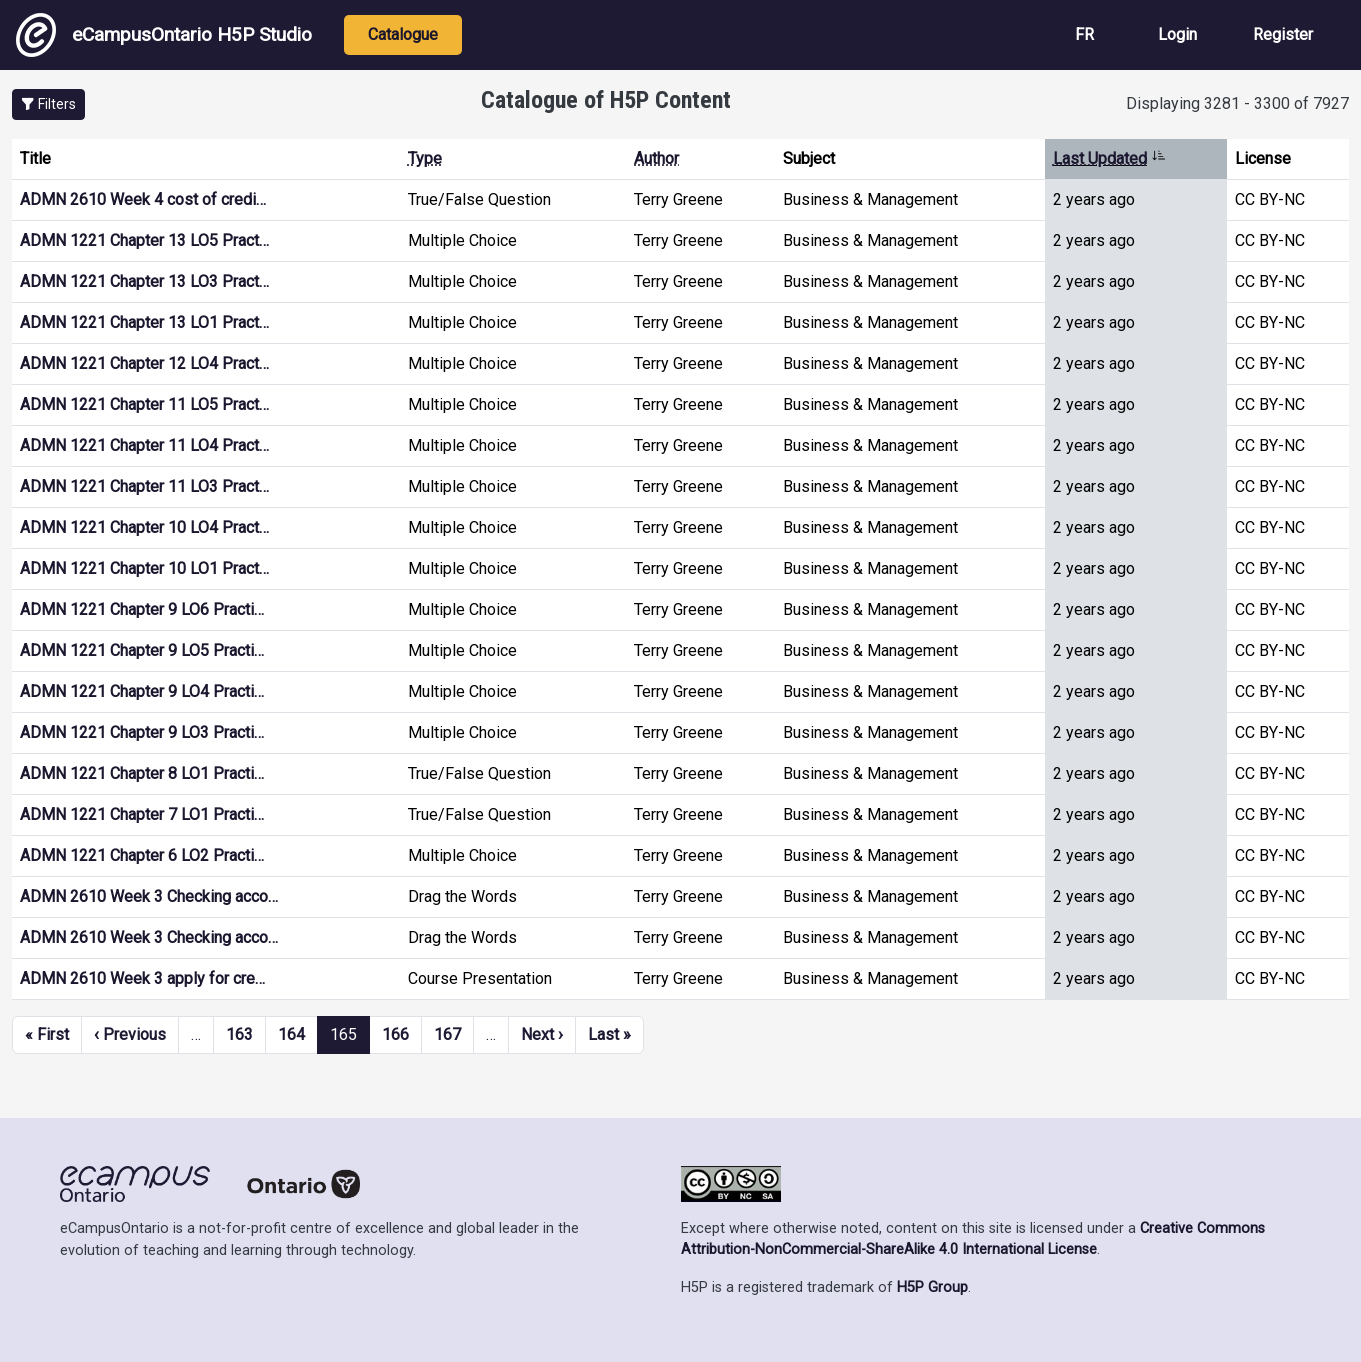 This screenshot has width=1361, height=1362. What do you see at coordinates (142, 773) in the screenshot?
I see `ADMN 1221 Chapter 8 LO1 Practi…` at bounding box center [142, 773].